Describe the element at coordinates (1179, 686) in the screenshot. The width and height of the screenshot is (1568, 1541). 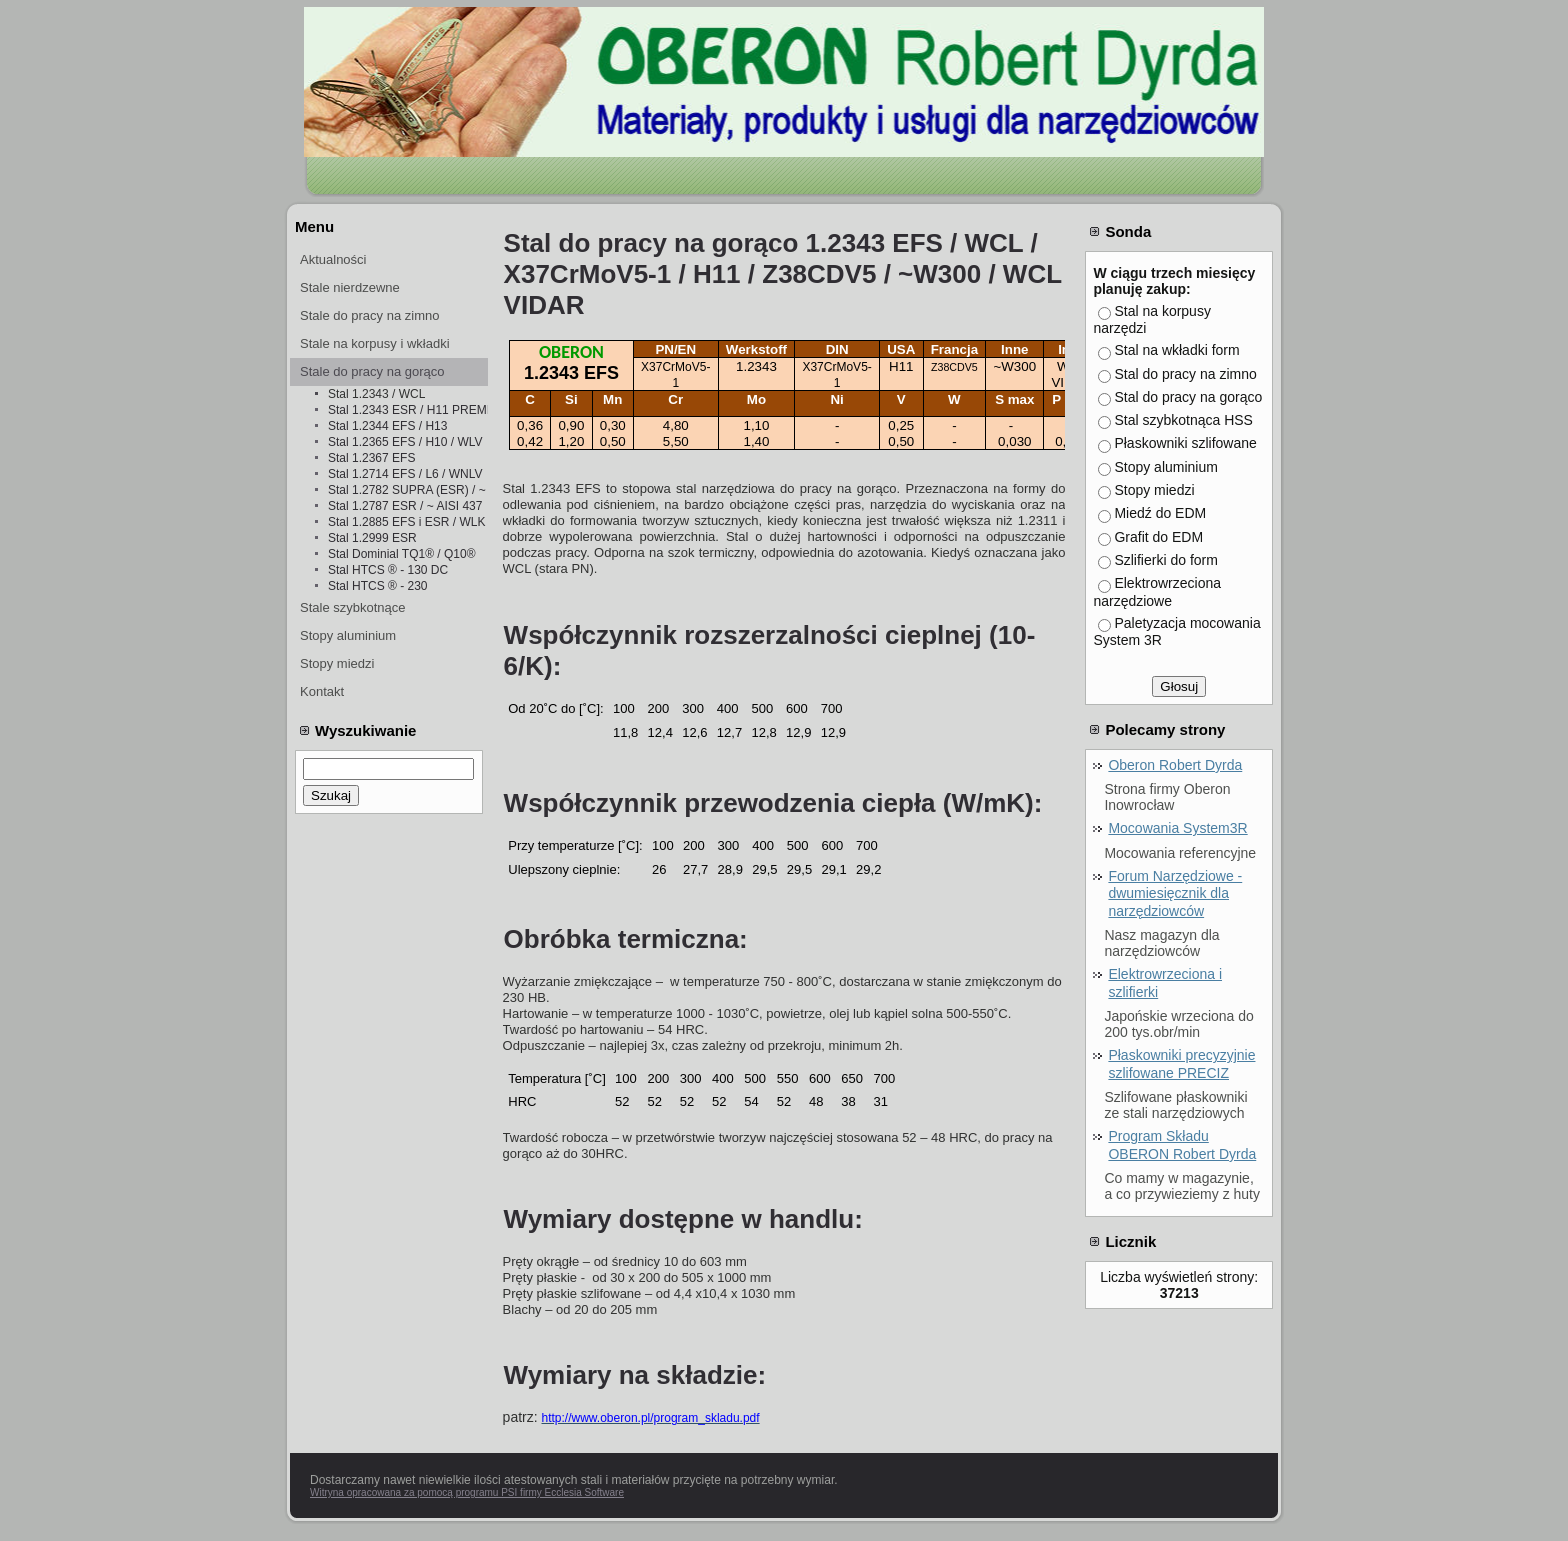
I see `Głosuj` at that location.